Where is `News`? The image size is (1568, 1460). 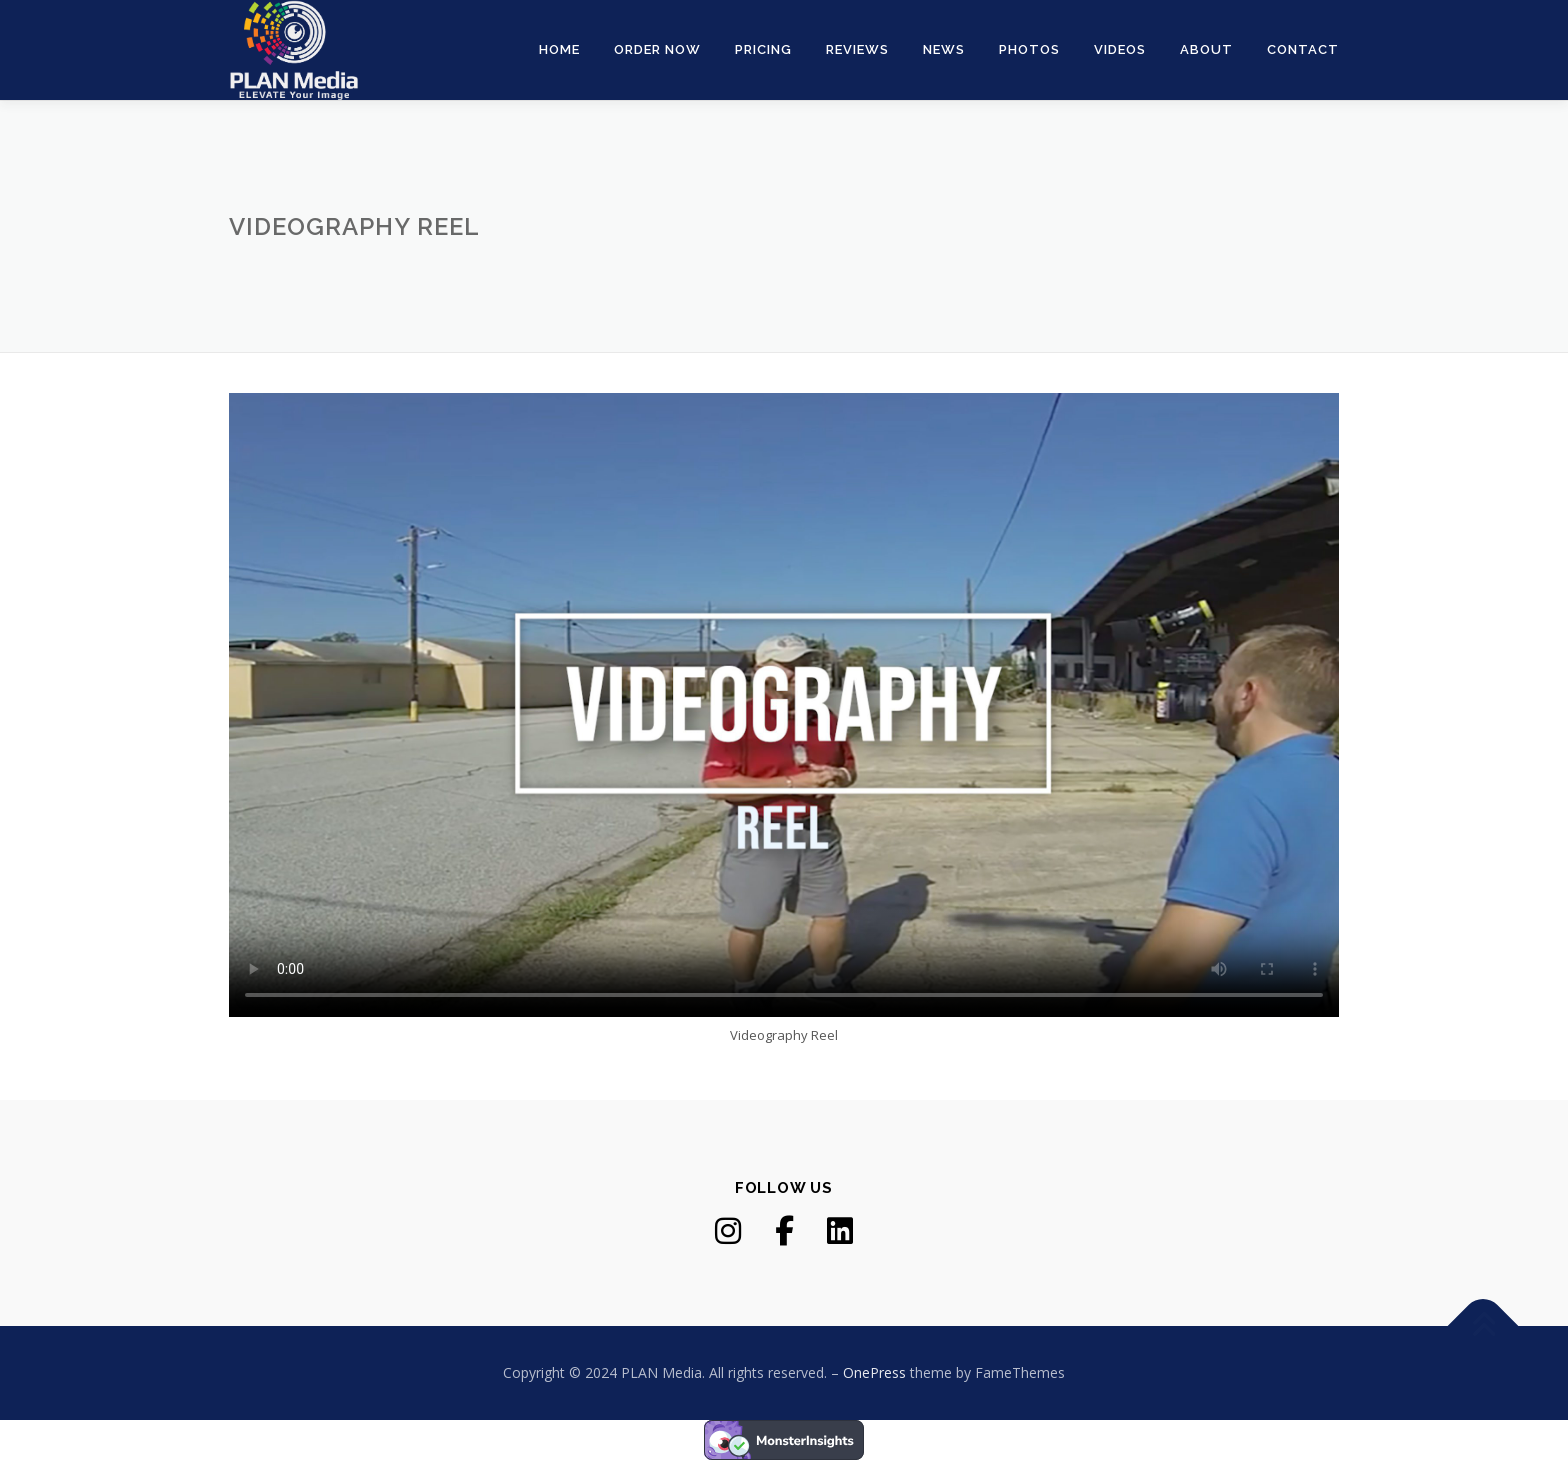
News is located at coordinates (944, 49).